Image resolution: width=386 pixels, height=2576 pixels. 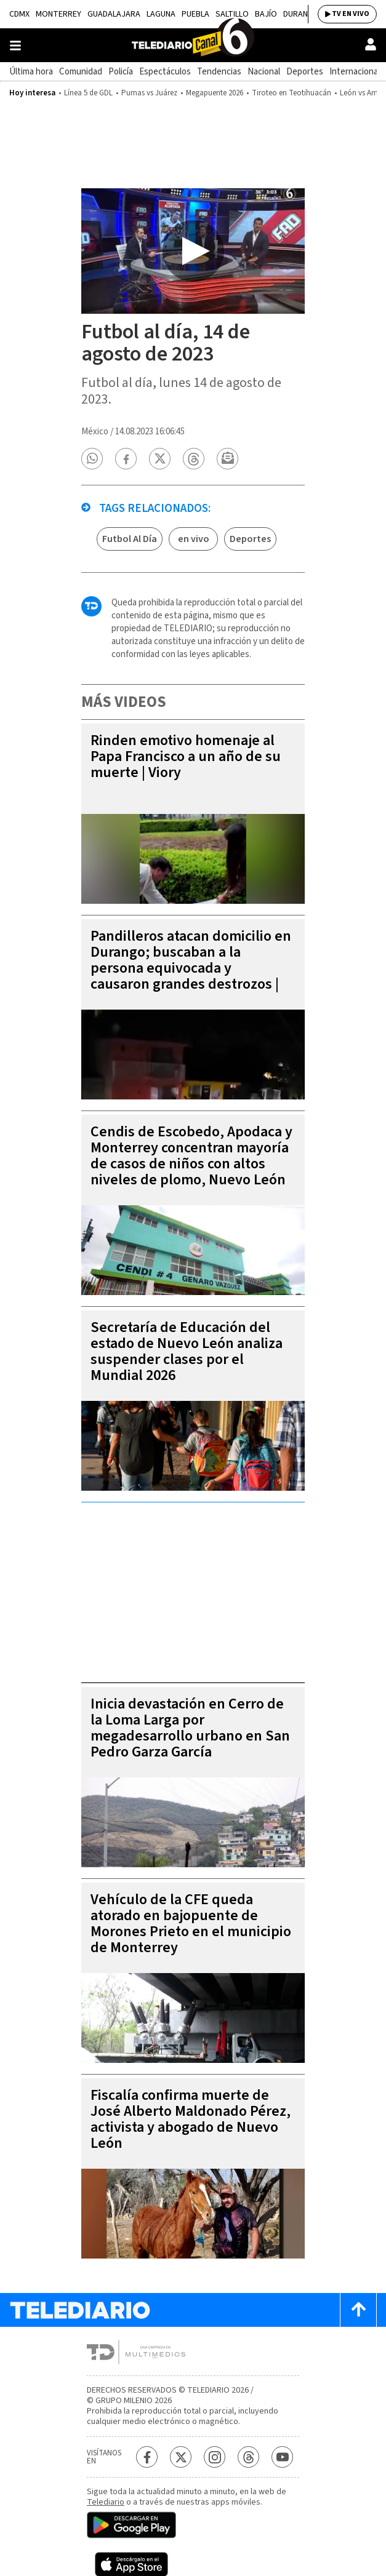 What do you see at coordinates (92, 458) in the screenshot?
I see `[button]` at bounding box center [92, 458].